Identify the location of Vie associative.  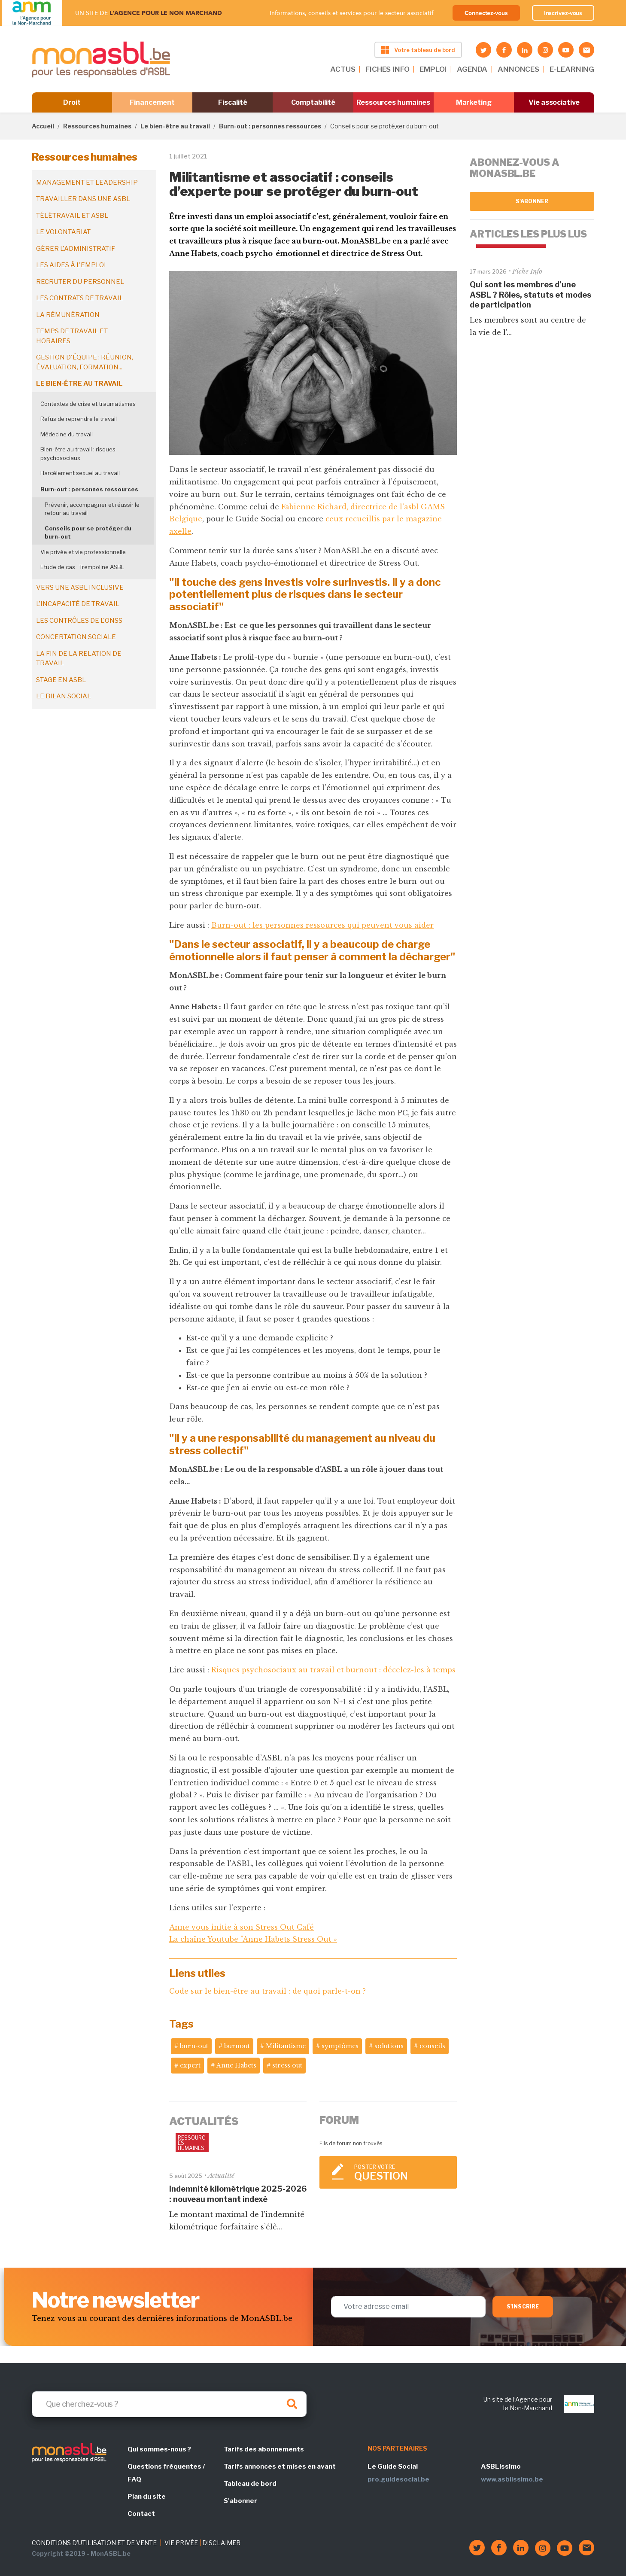
(554, 102).